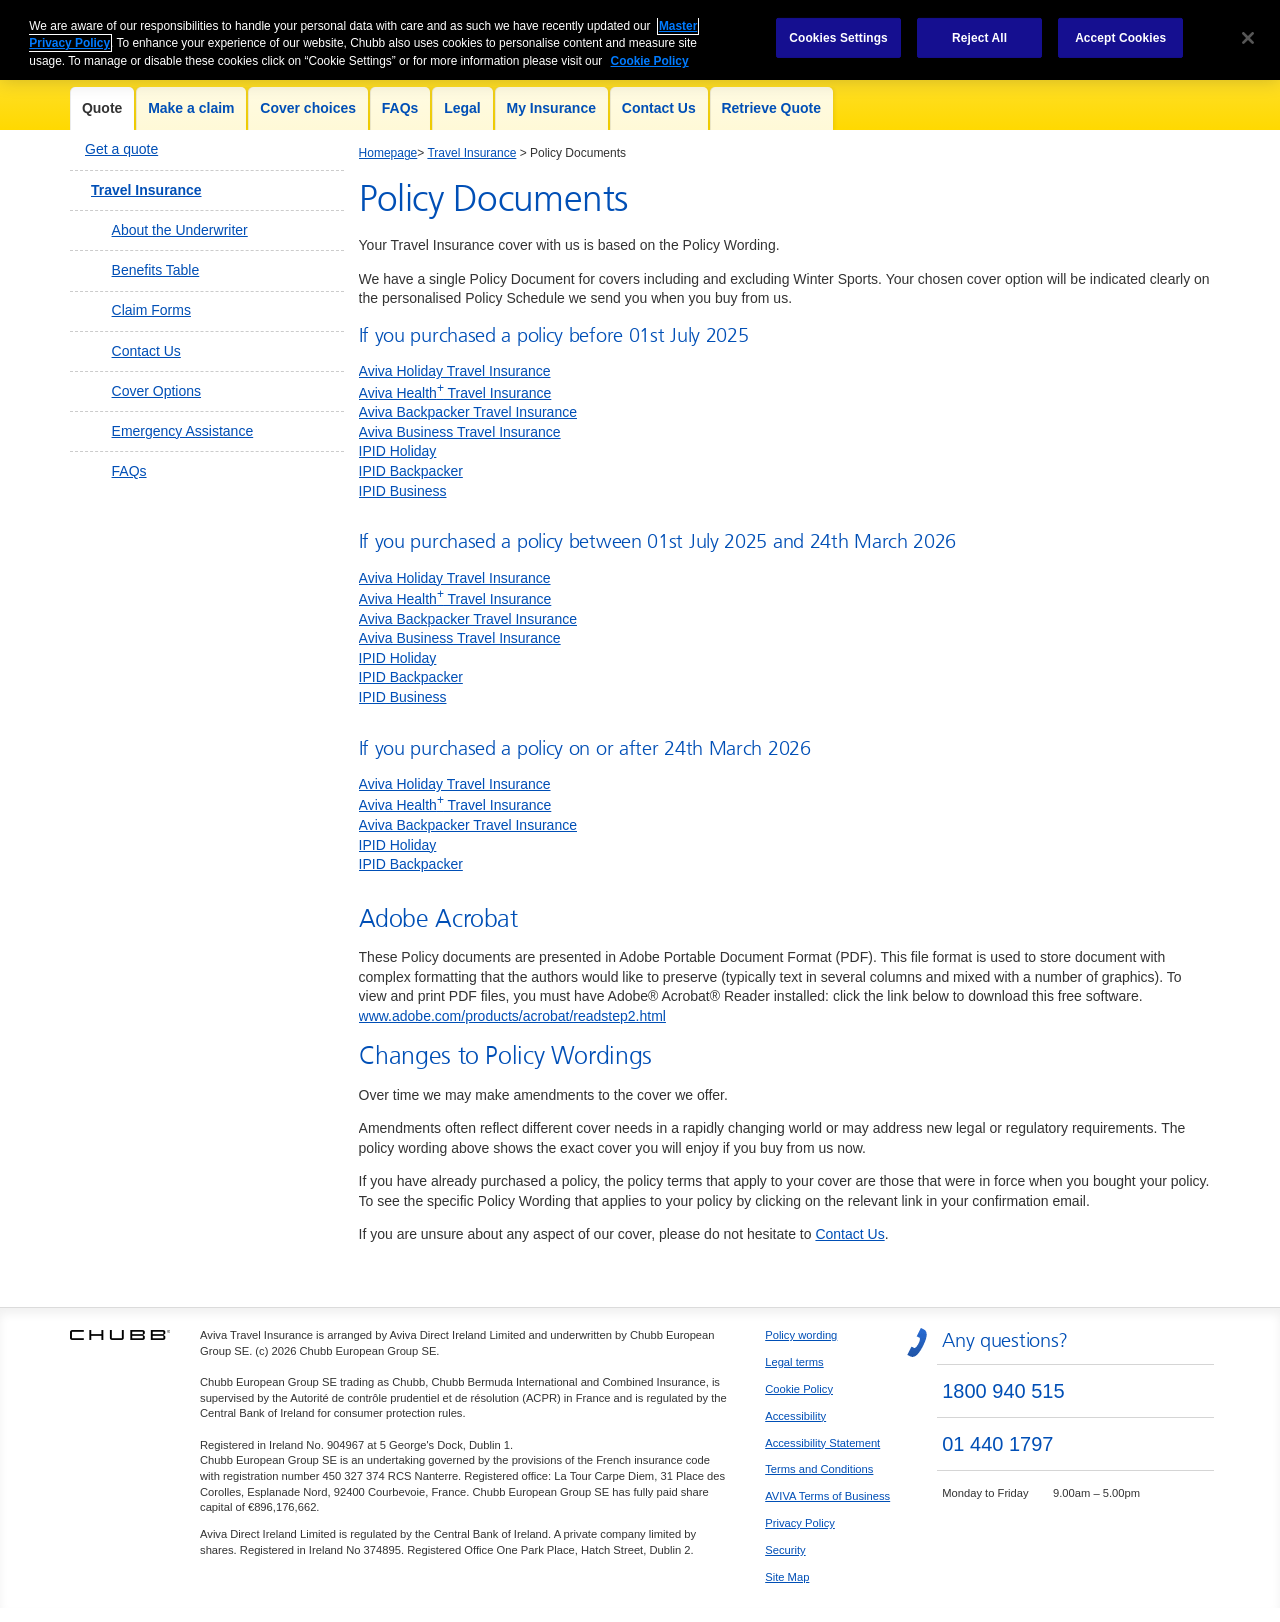 The height and width of the screenshot is (1622, 1280). What do you see at coordinates (801, 1335) in the screenshot?
I see `Policy wording` at bounding box center [801, 1335].